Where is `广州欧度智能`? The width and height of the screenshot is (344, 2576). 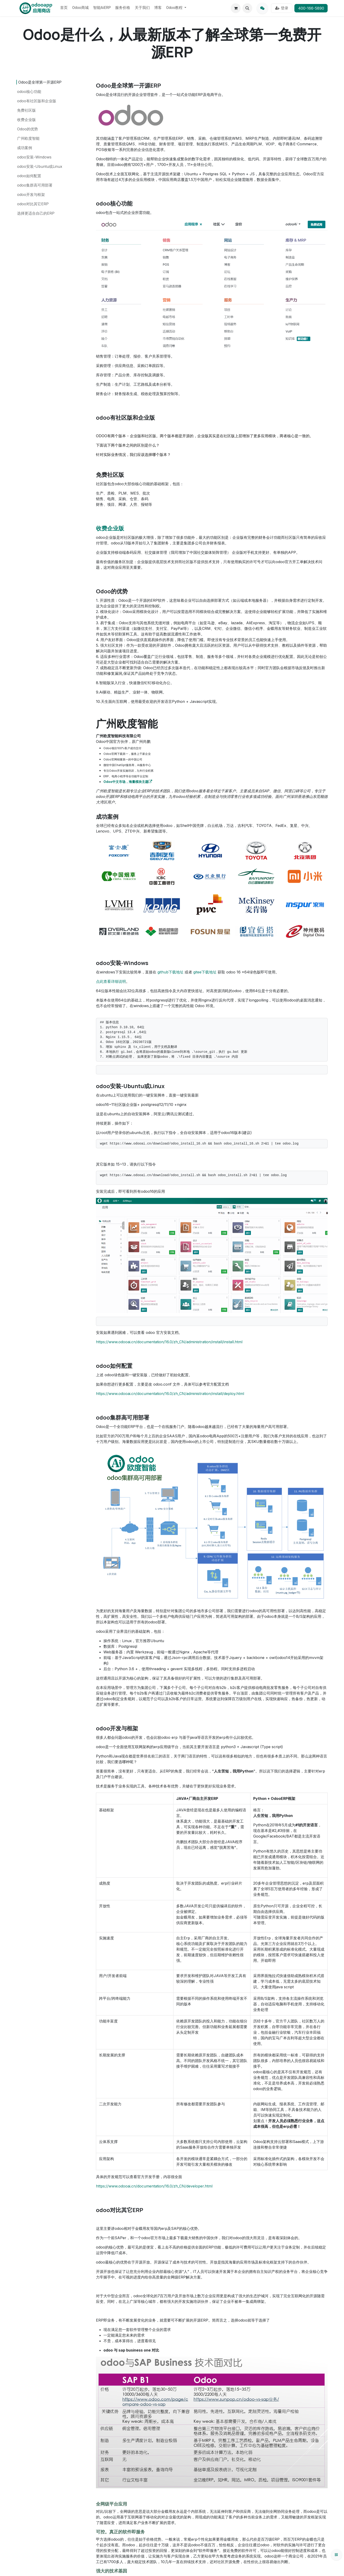 广州欧度智能 is located at coordinates (28, 138).